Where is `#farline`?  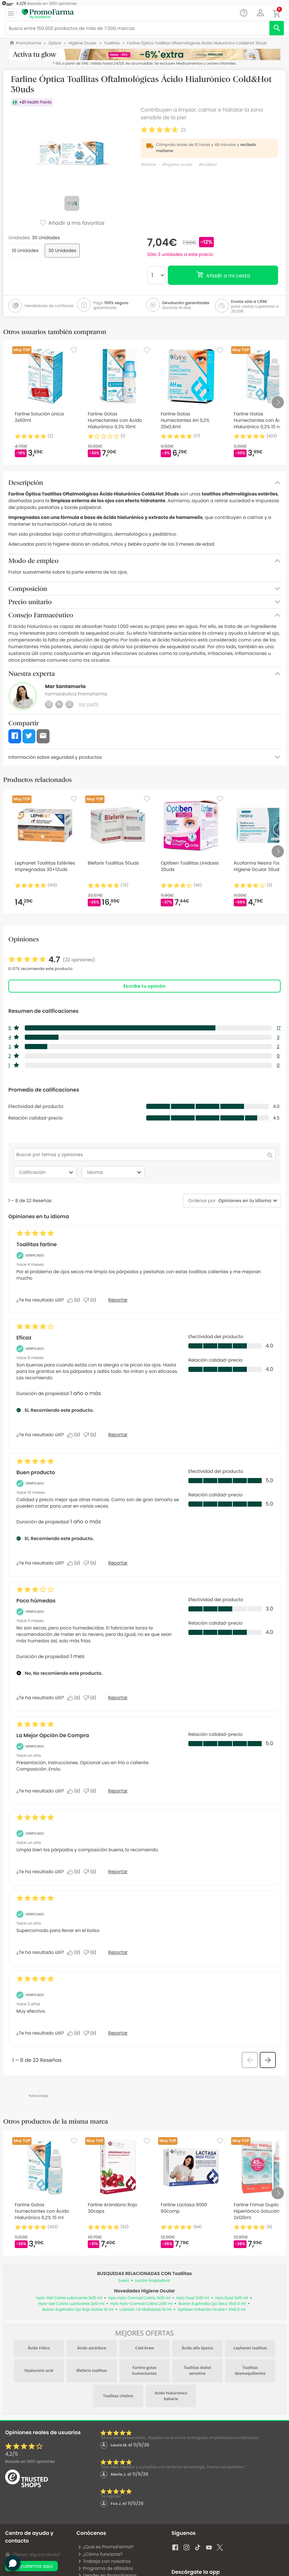 #farline is located at coordinates (148, 165).